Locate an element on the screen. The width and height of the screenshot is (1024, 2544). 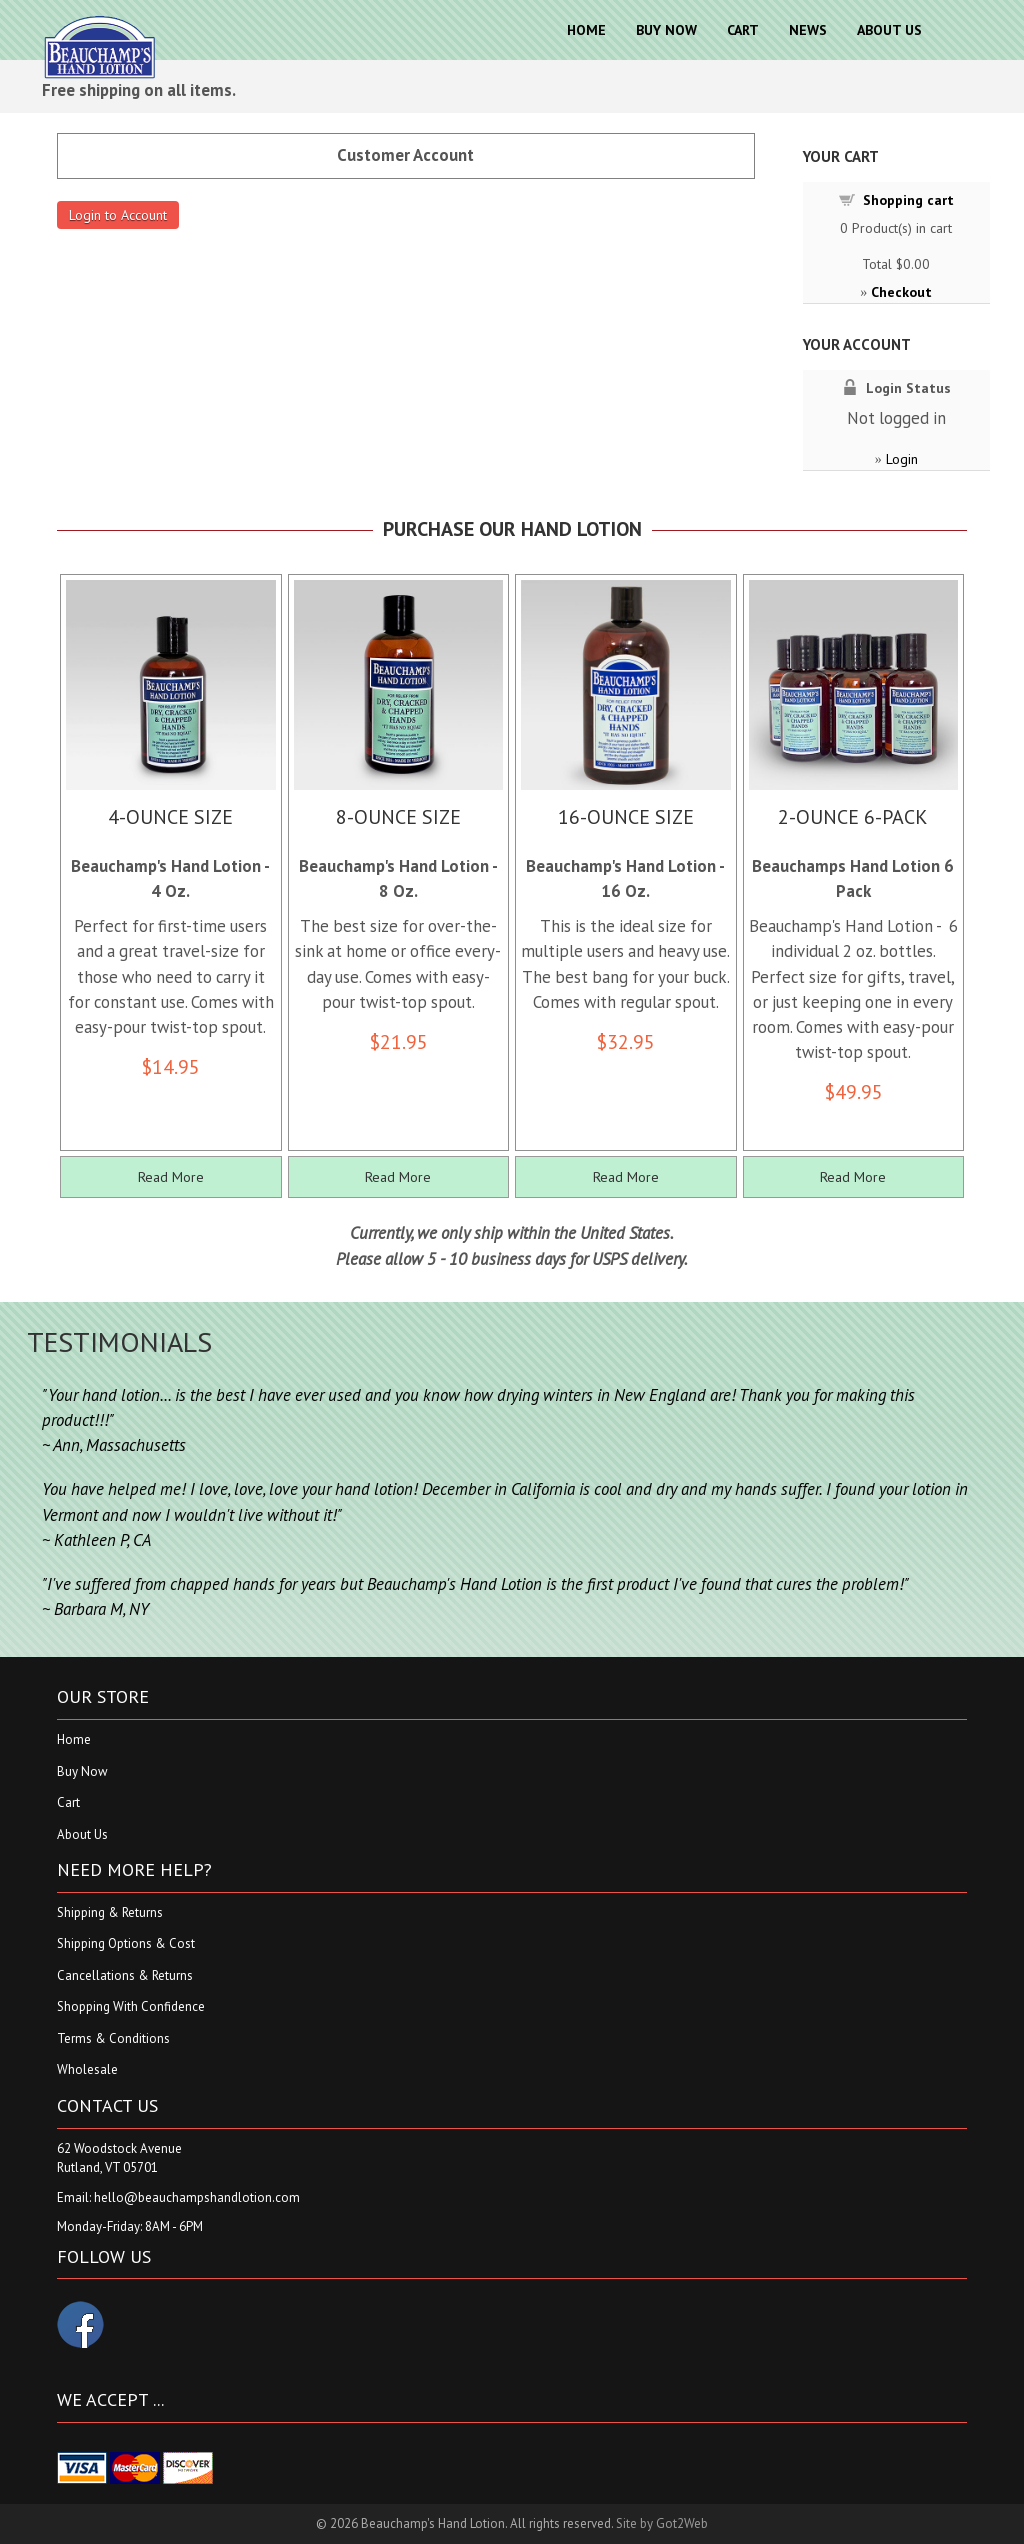
HOME is located at coordinates (586, 30).